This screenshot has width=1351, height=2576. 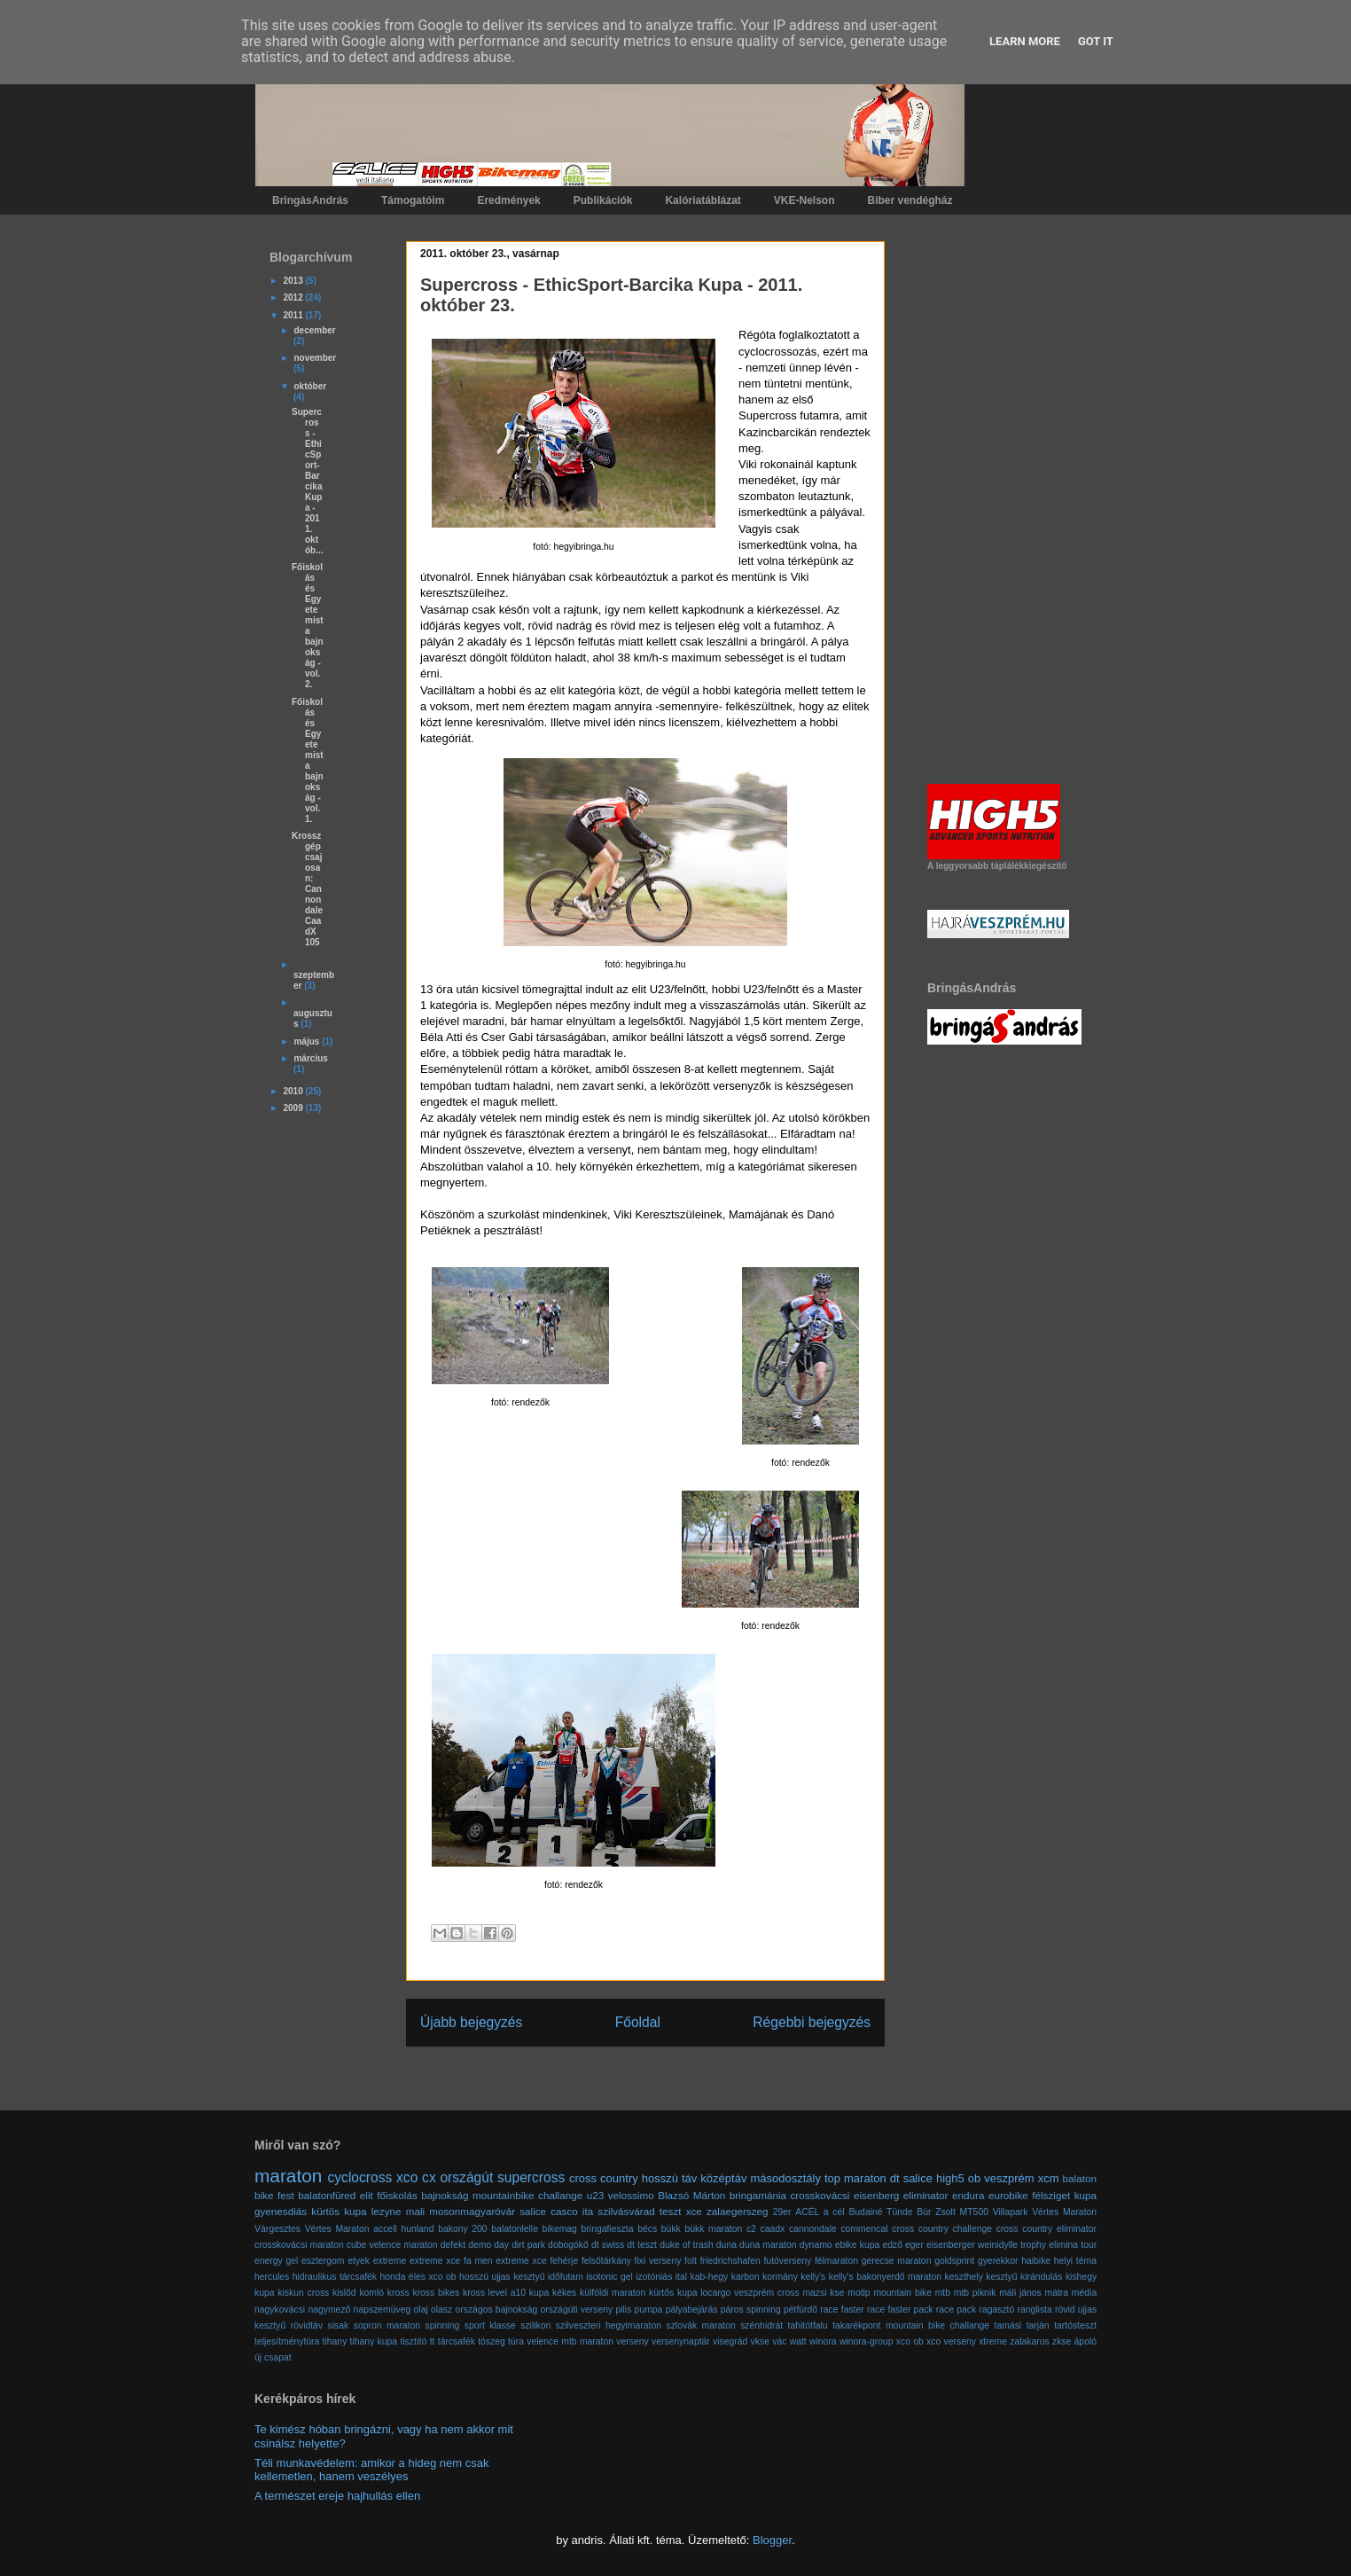 I want to click on keszthely, so click(x=964, y=2277).